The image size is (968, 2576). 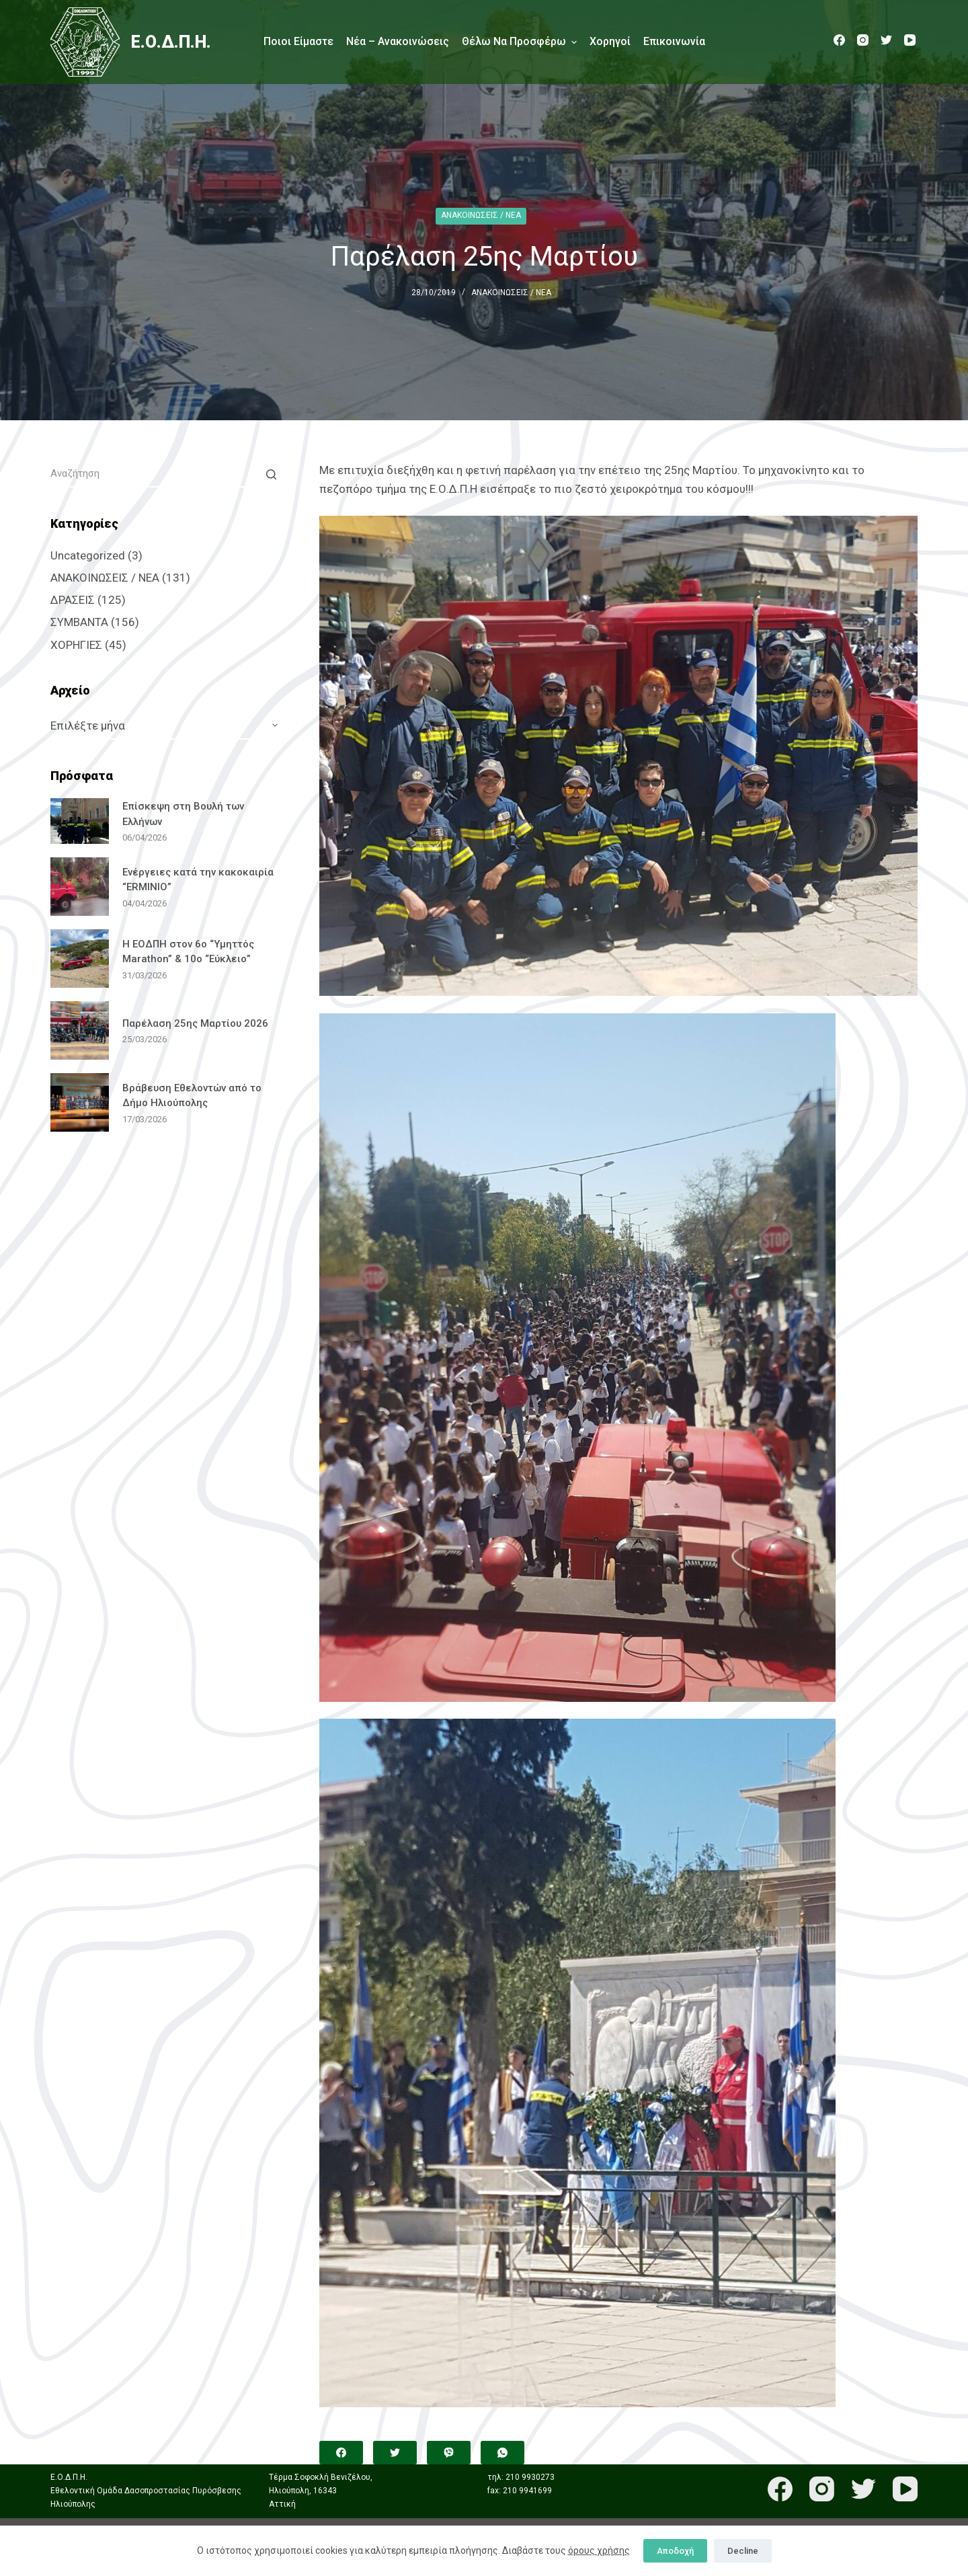 What do you see at coordinates (72, 600) in the screenshot?
I see `ΔΡΑΣΕΙΣ` at bounding box center [72, 600].